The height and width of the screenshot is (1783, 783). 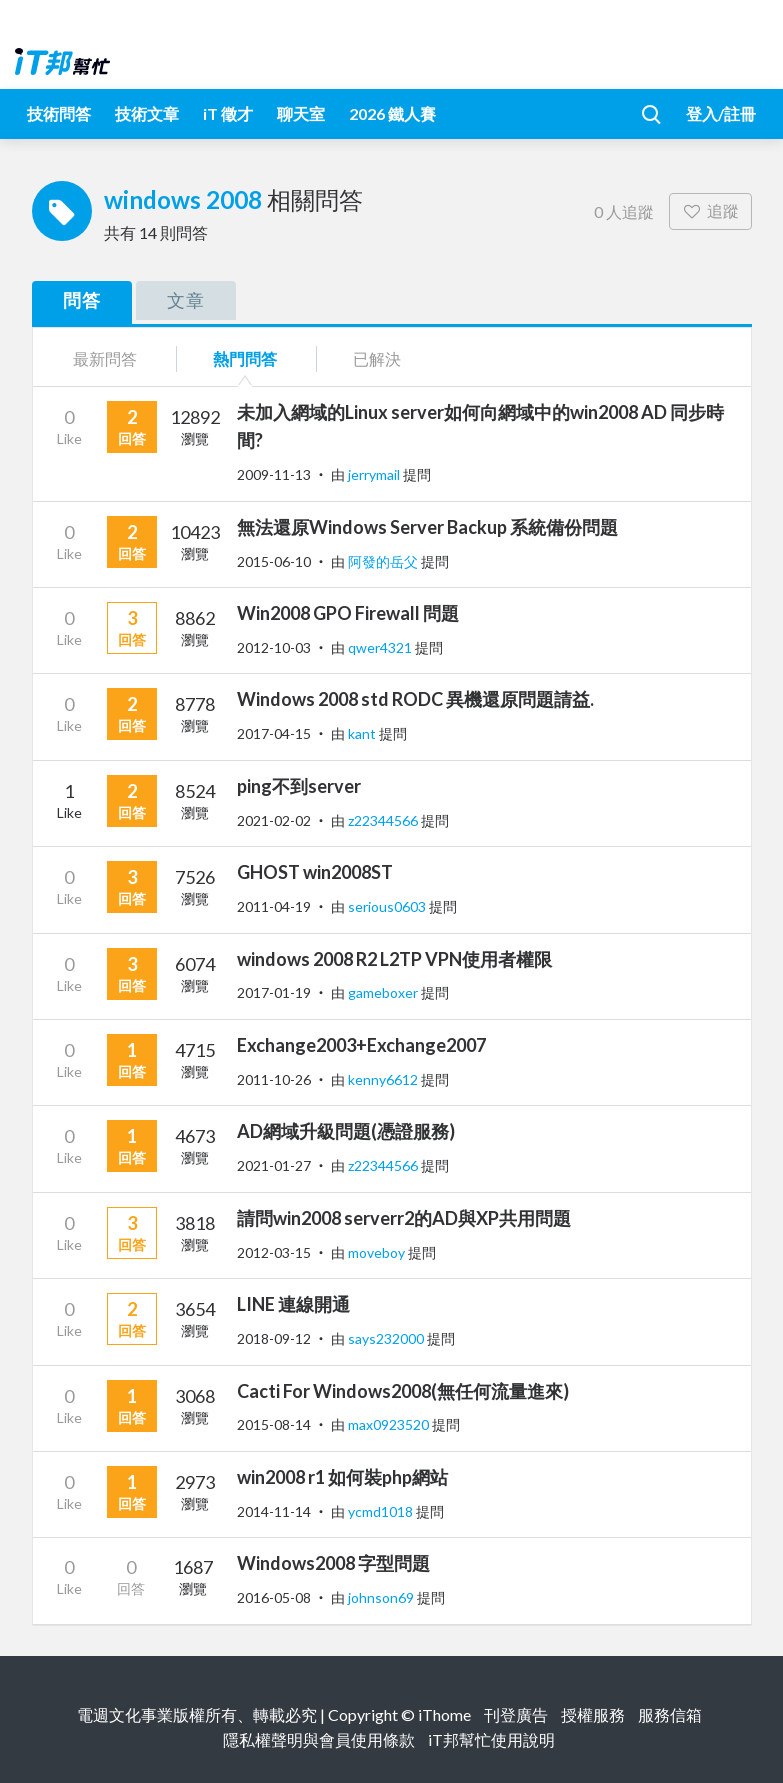 I want to click on 隱私權聲明與會員使用條款, so click(x=319, y=1739).